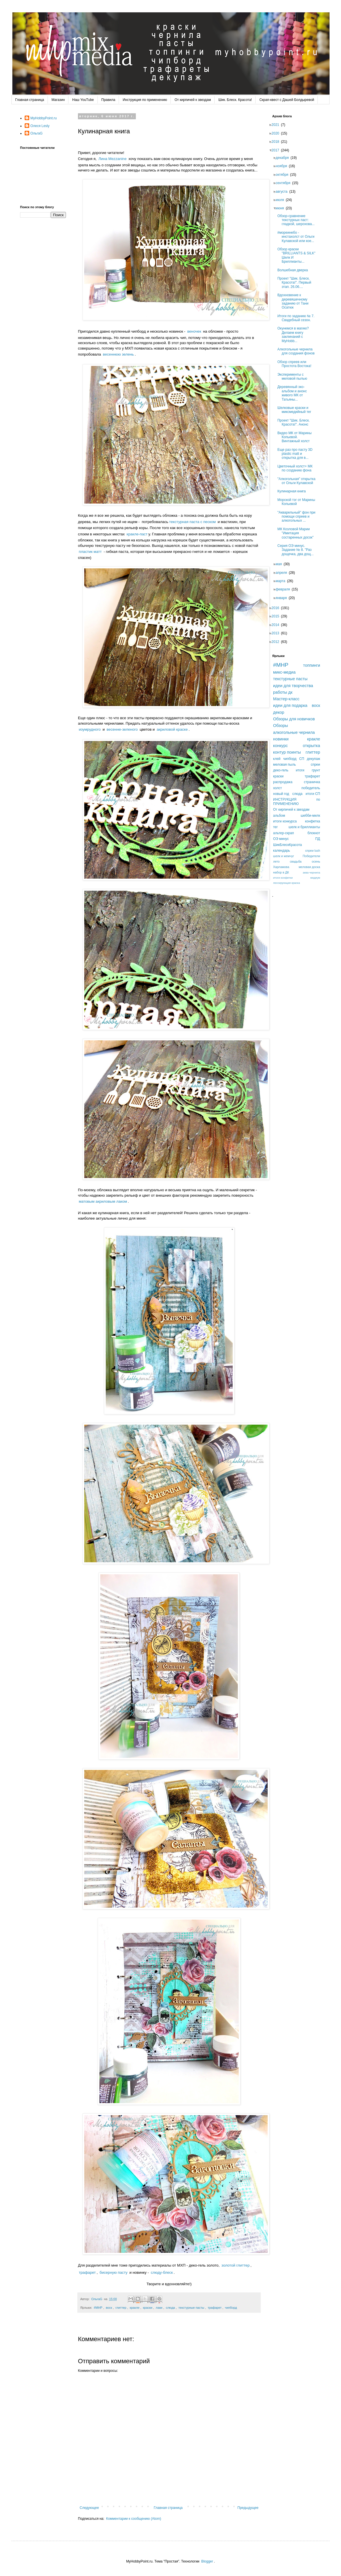  What do you see at coordinates (278, 712) in the screenshot?
I see `декор` at bounding box center [278, 712].